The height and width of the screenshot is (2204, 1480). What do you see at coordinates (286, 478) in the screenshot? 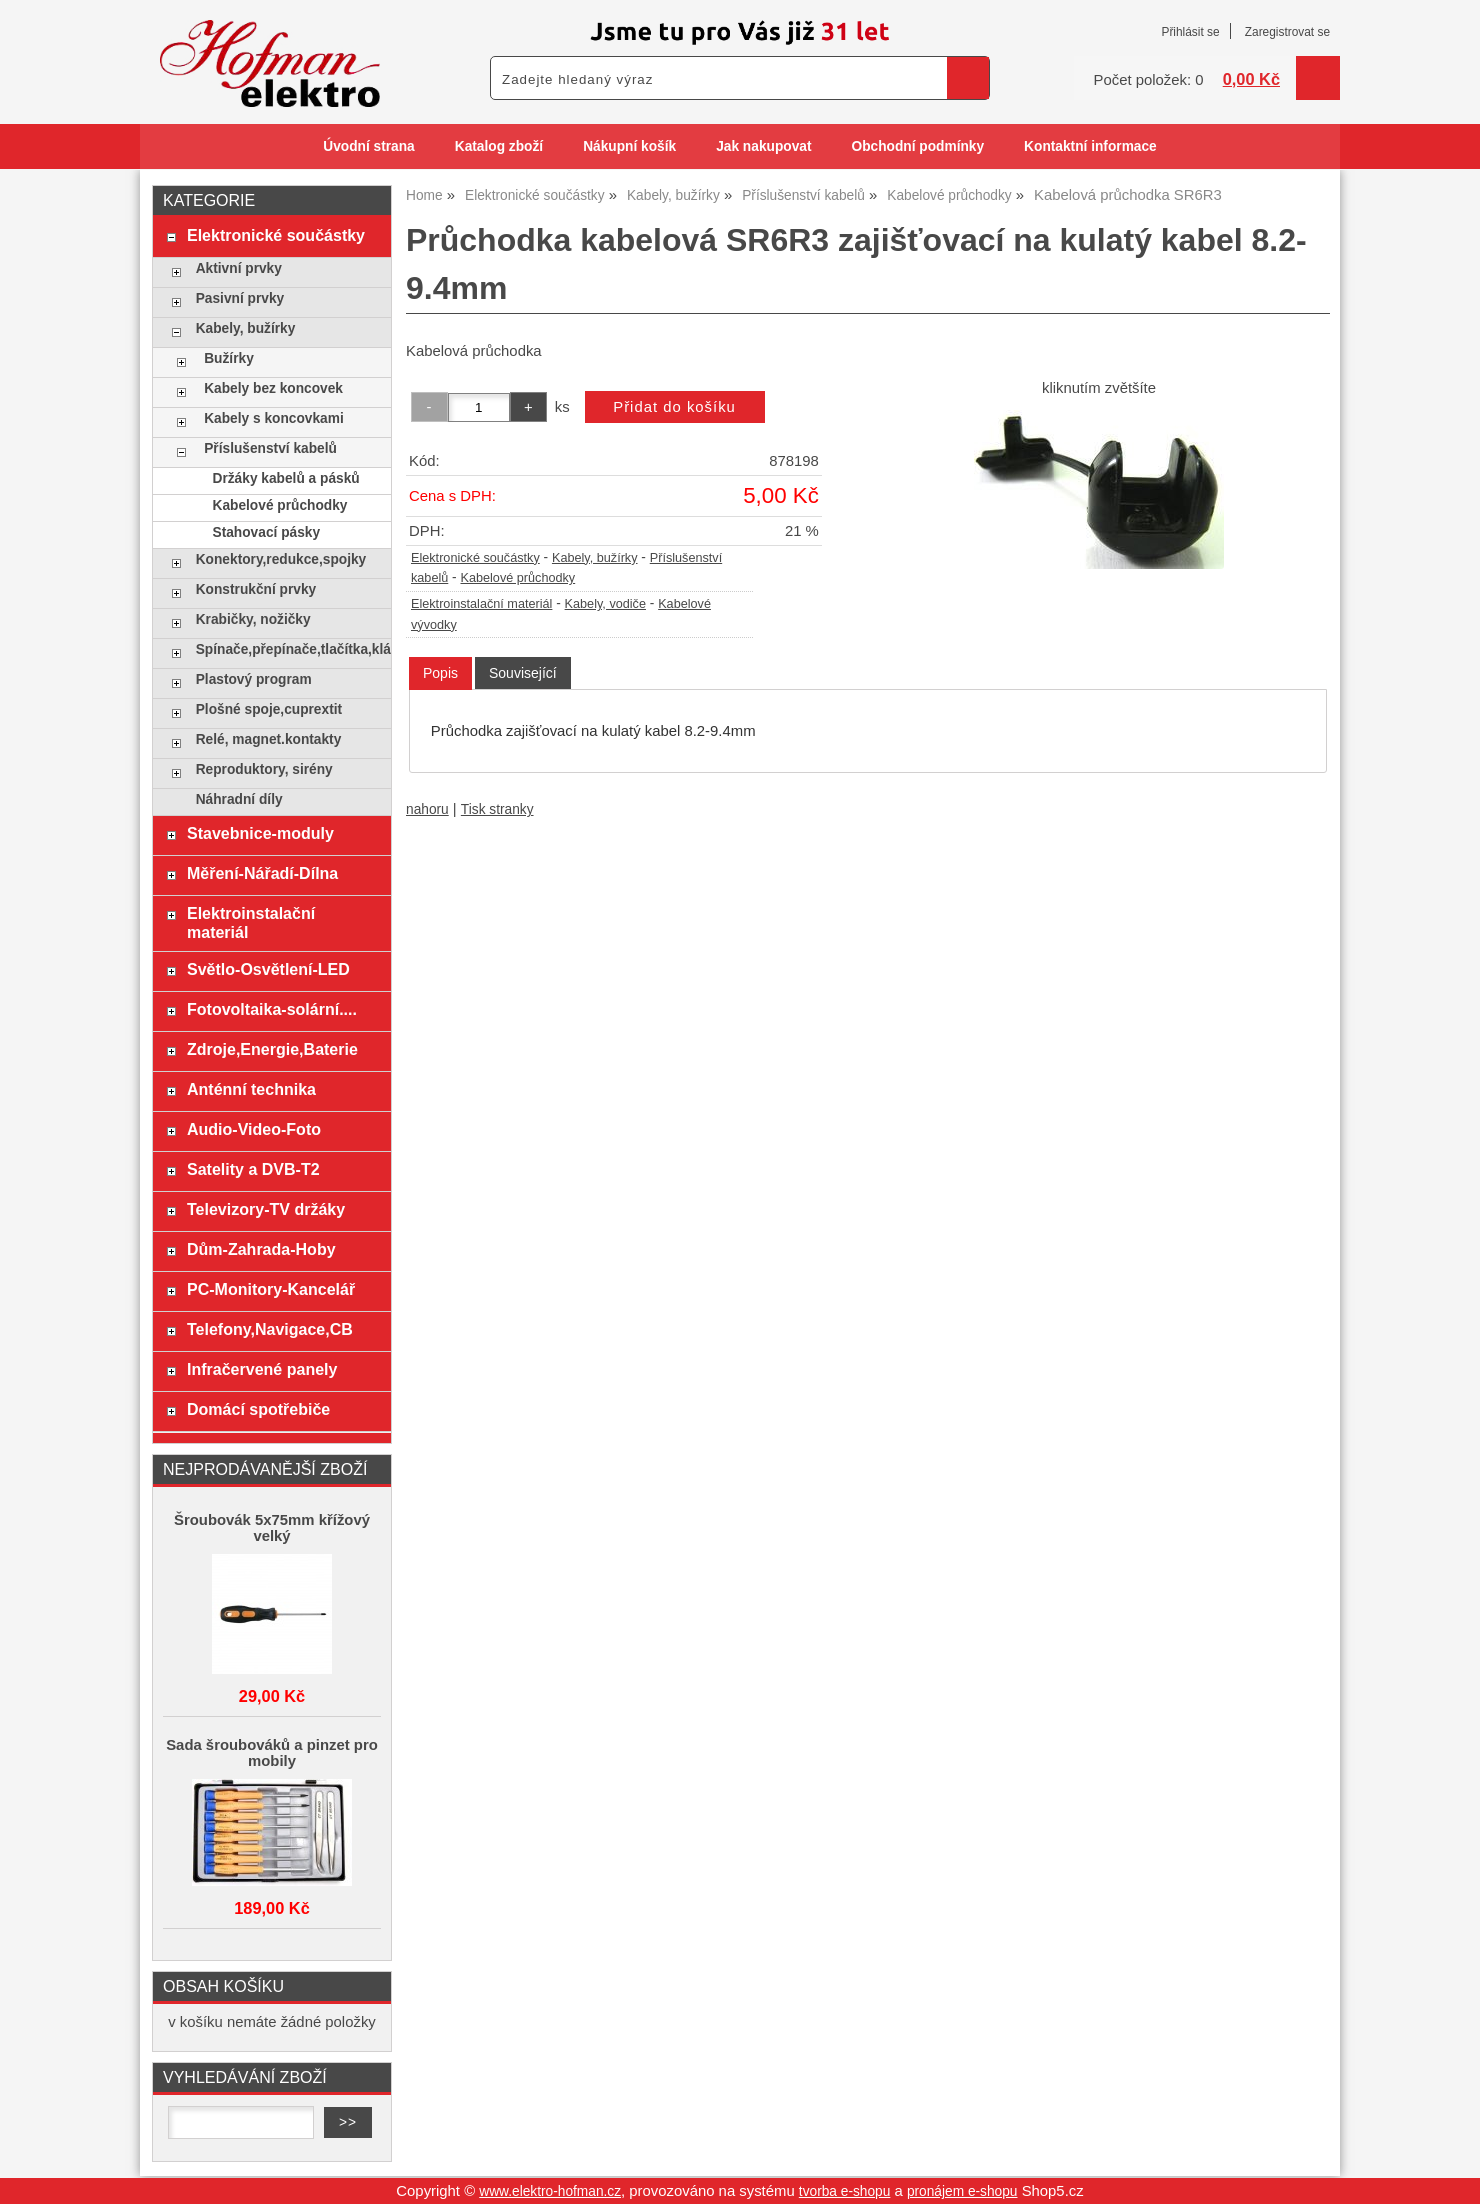
I see `Držáky kabelů a pásků` at bounding box center [286, 478].